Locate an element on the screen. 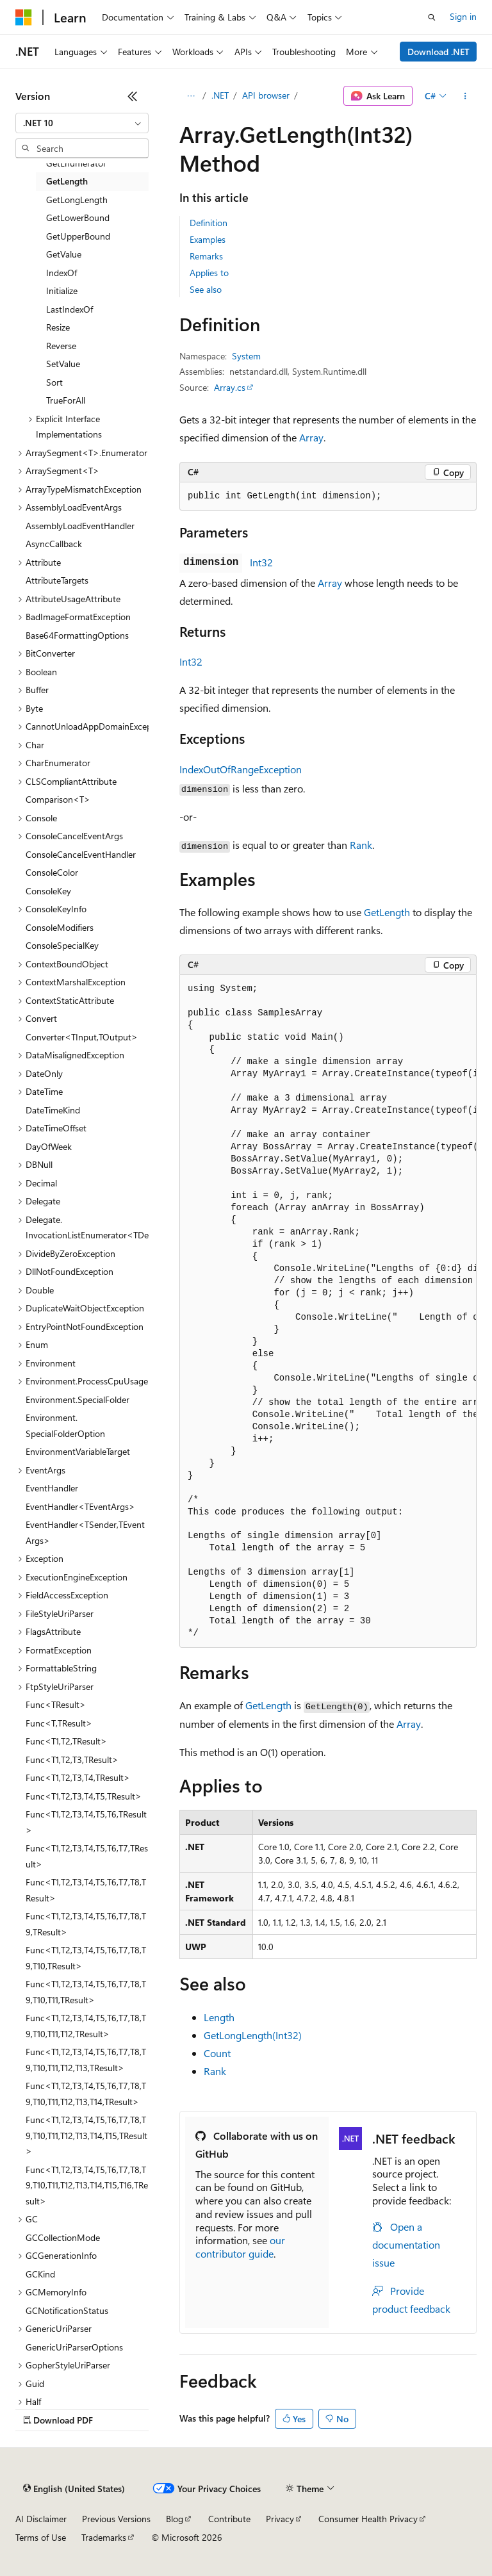 Image resolution: width=492 pixels, height=2576 pixels. Int32 is located at coordinates (261, 562).